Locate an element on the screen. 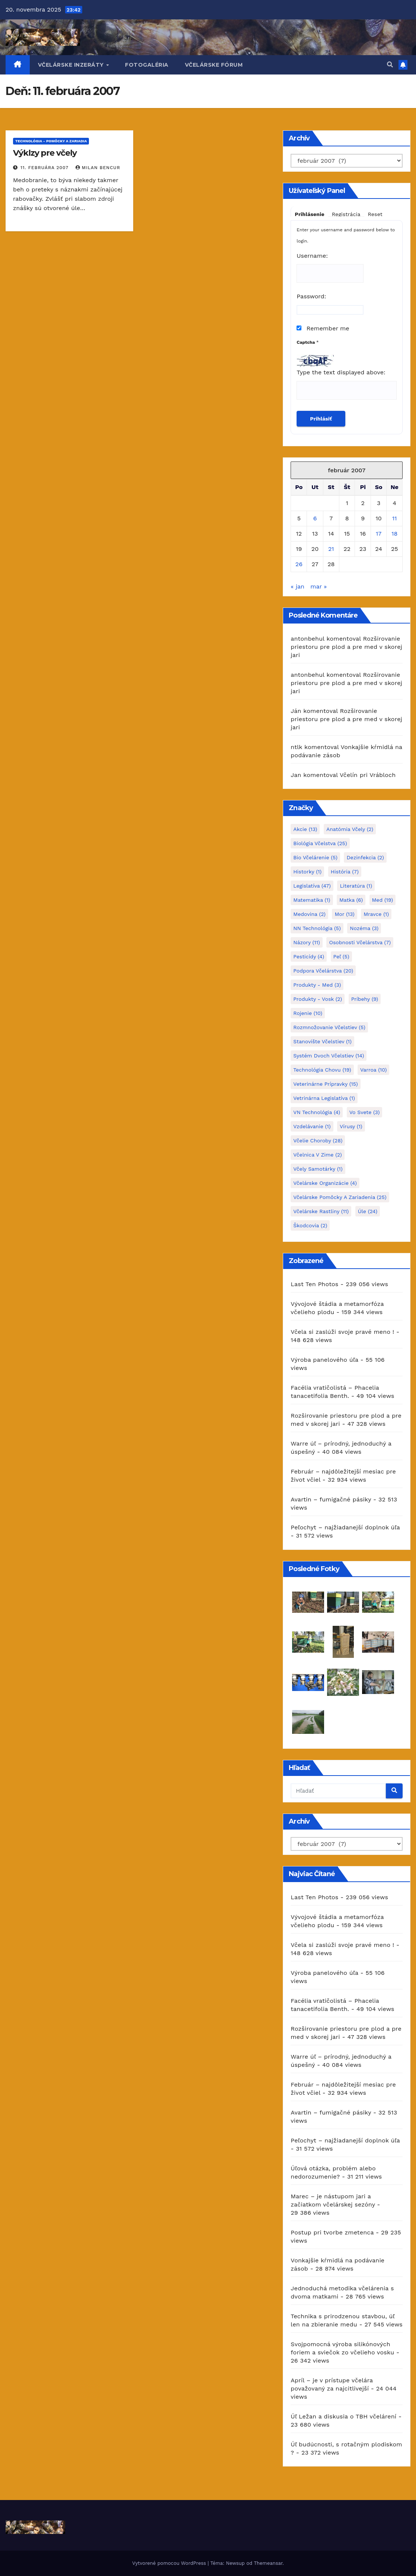  Včelín pri Vrábloch is located at coordinates (368, 774).